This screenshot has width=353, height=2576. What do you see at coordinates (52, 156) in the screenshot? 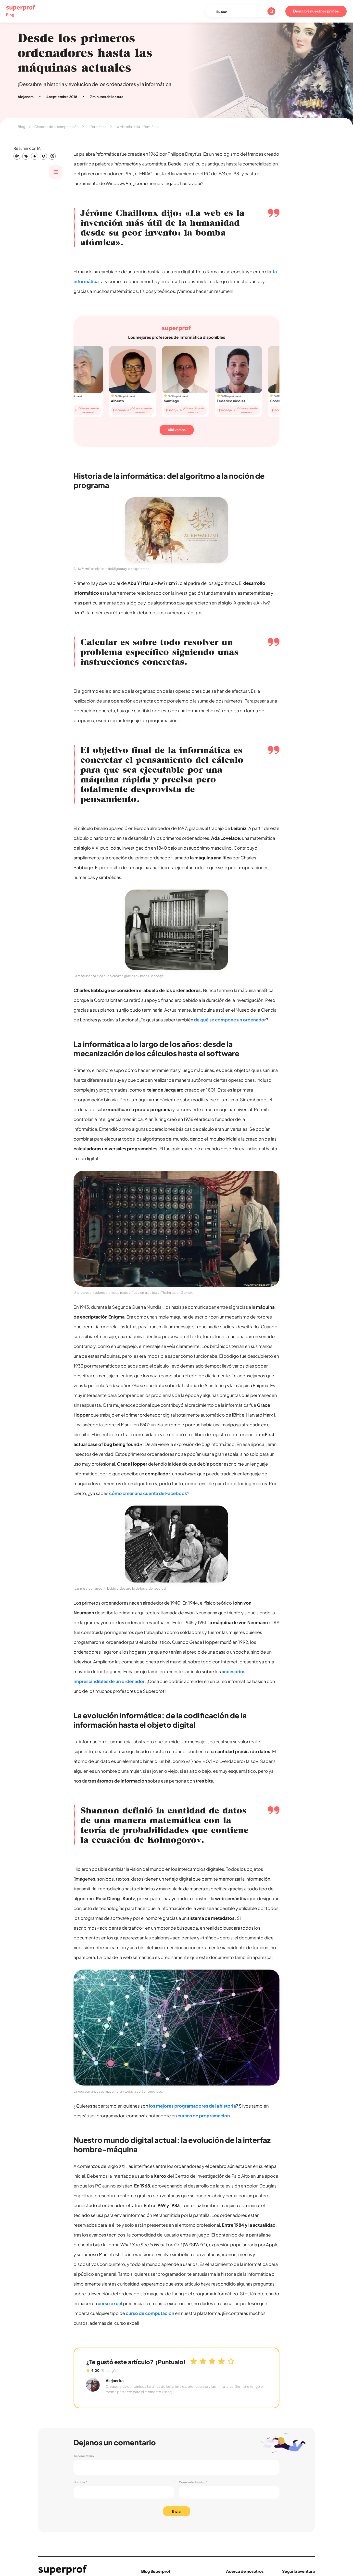
I see `[Resumir con Perplexity]` at bounding box center [52, 156].